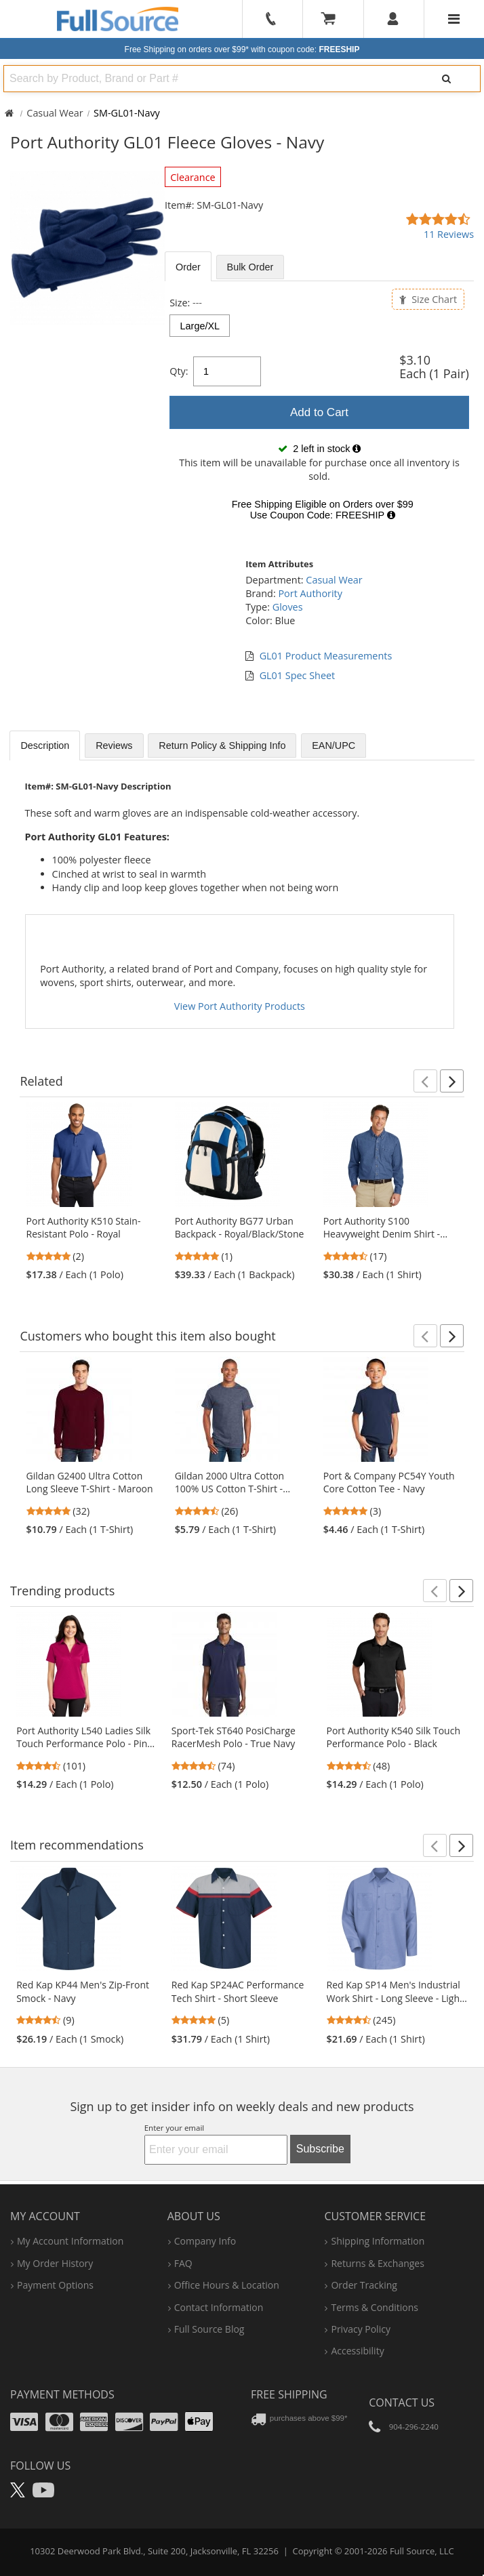 This screenshot has height=2576, width=484. What do you see at coordinates (9, 112) in the screenshot?
I see `[Home Full Source]` at bounding box center [9, 112].